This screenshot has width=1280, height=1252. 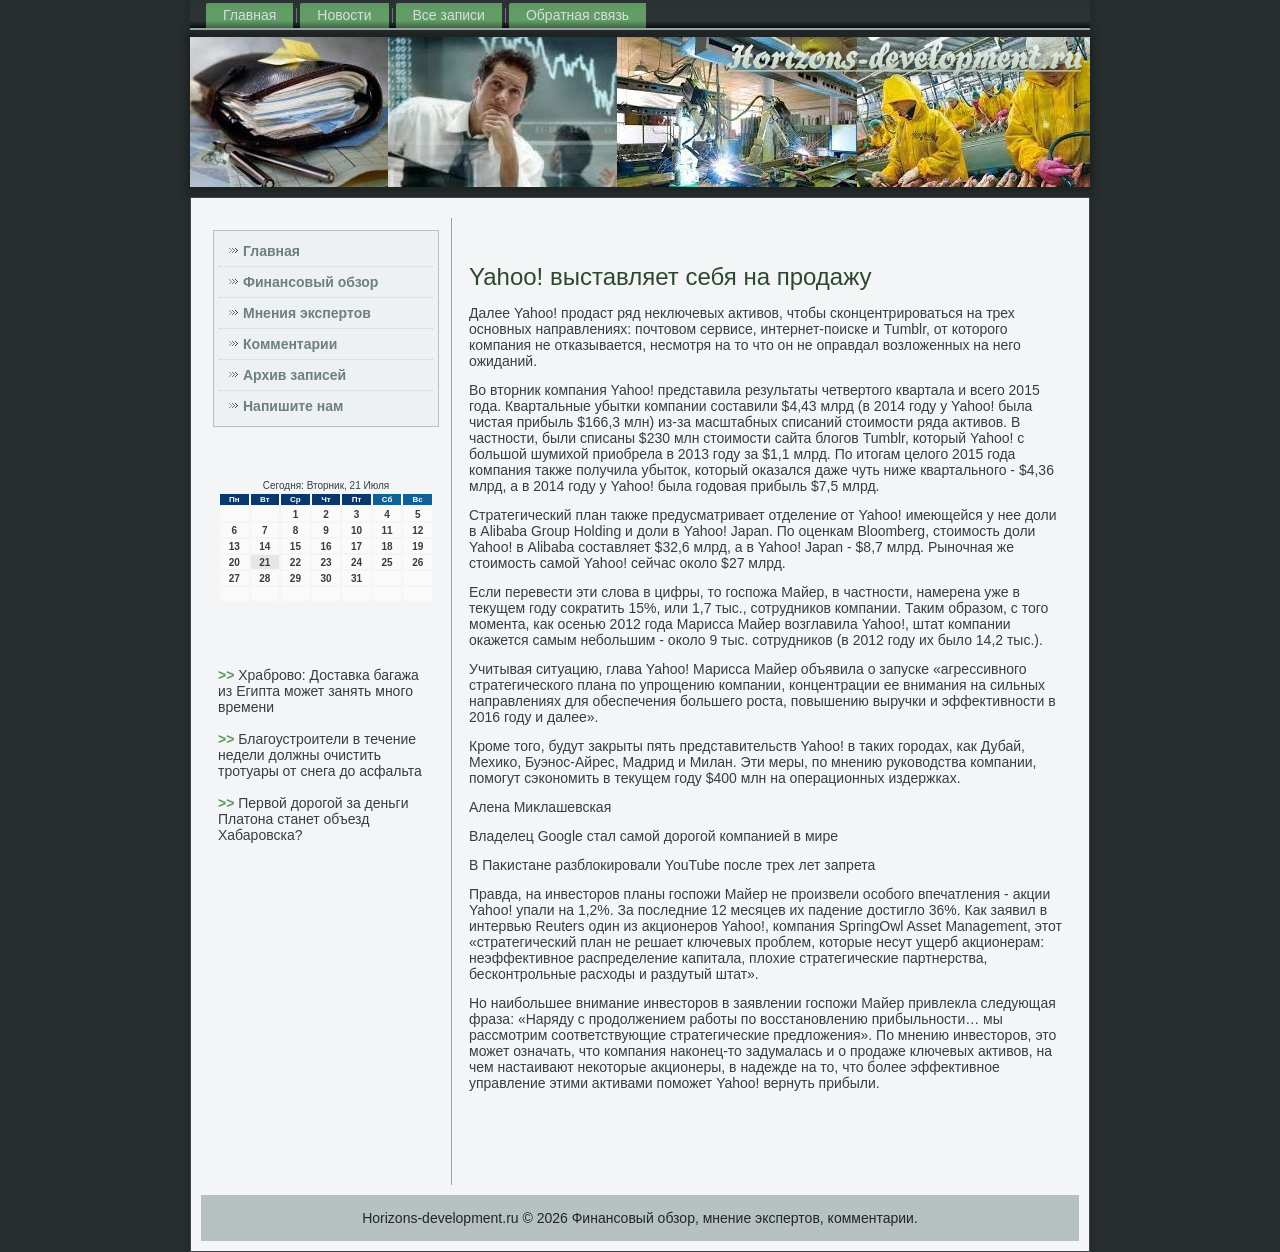 I want to click on Мнения экспертов, so click(x=307, y=313).